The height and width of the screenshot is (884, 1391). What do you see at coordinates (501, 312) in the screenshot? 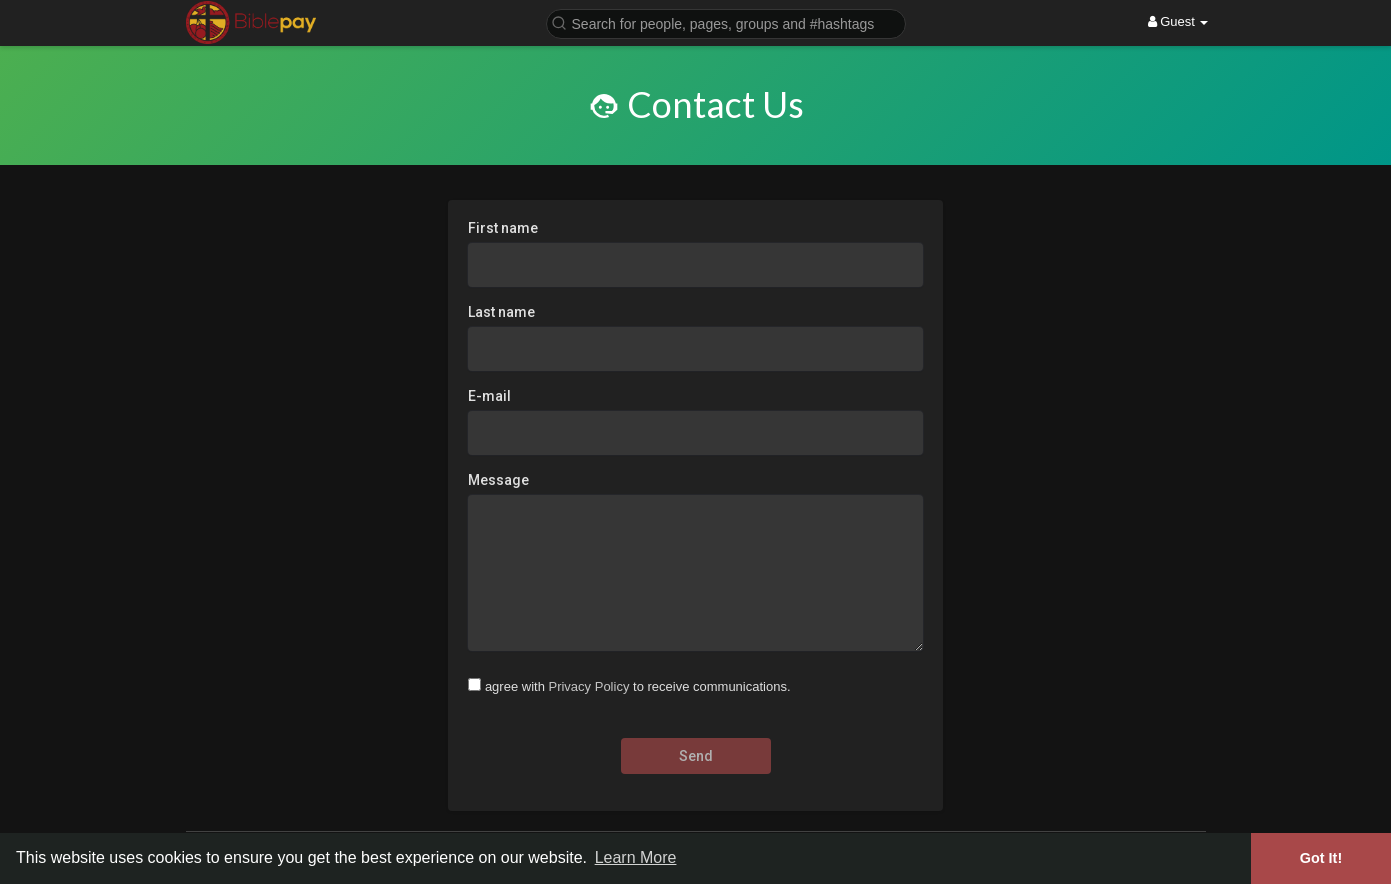
I see `Last name` at bounding box center [501, 312].